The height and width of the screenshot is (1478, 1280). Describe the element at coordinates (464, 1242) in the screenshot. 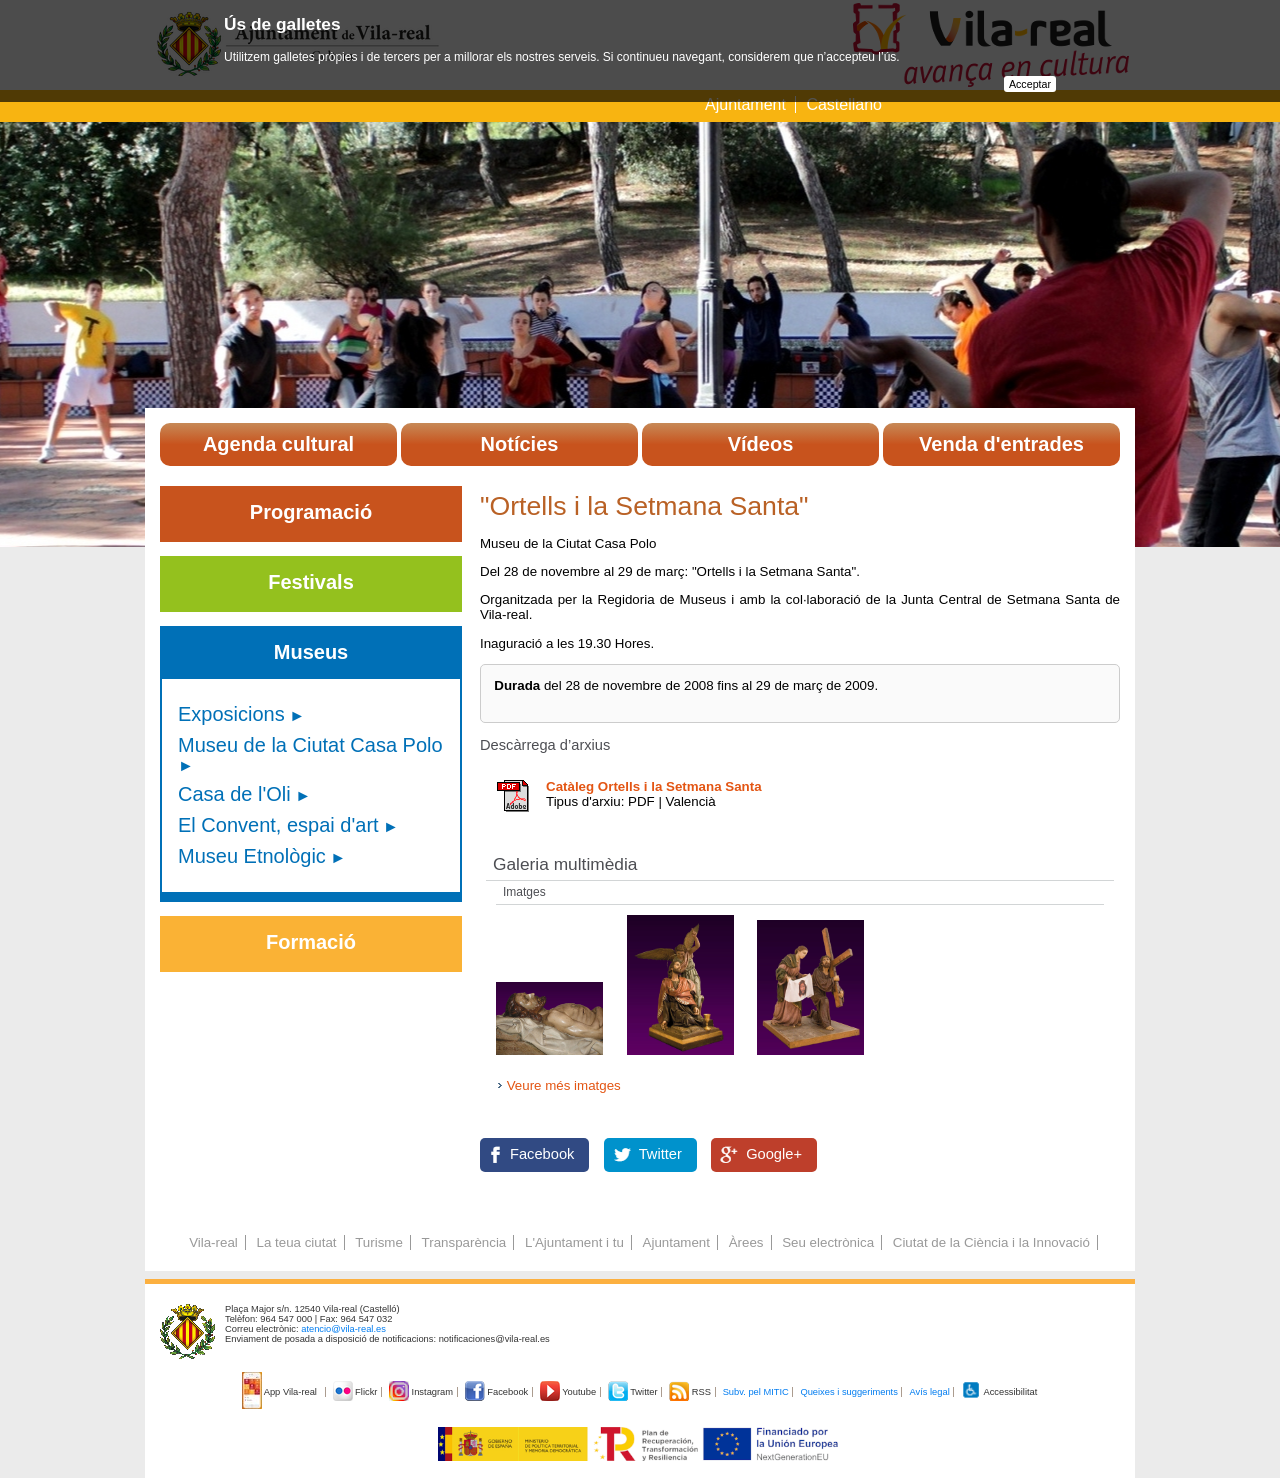

I see `Transparència` at that location.